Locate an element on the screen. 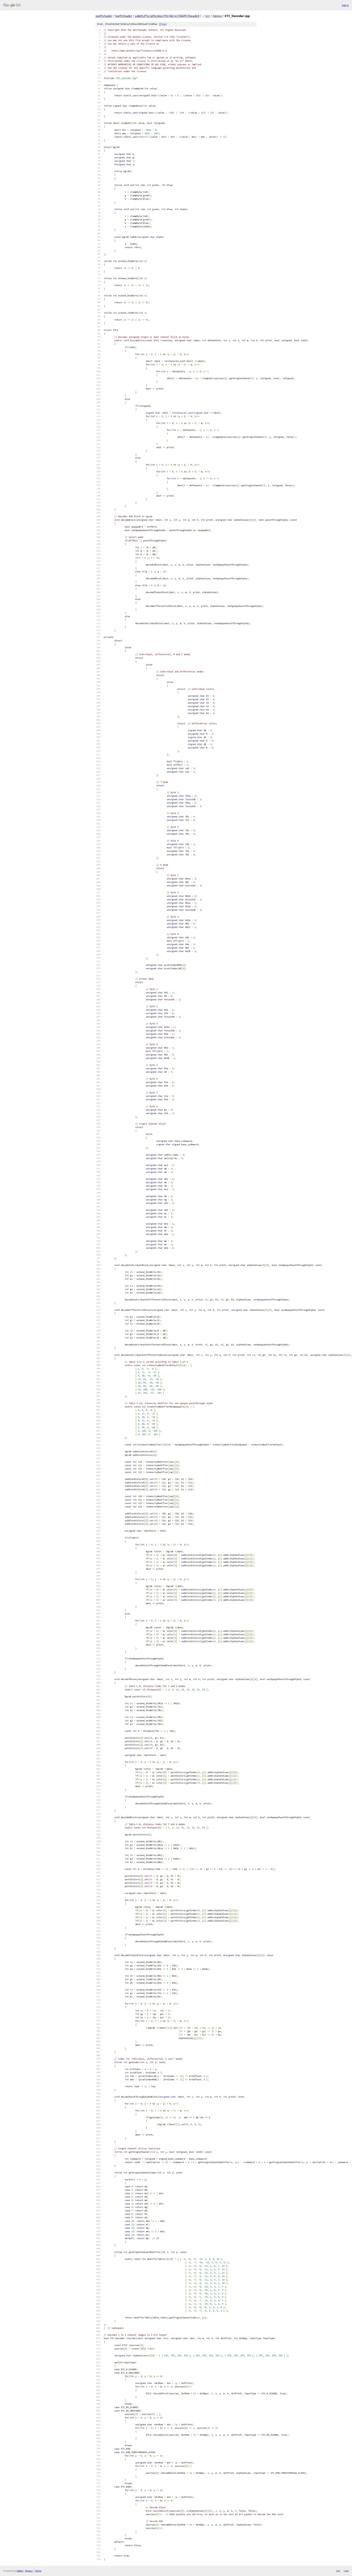 The height and width of the screenshot is (2576, 352). Device is located at coordinates (217, 16).